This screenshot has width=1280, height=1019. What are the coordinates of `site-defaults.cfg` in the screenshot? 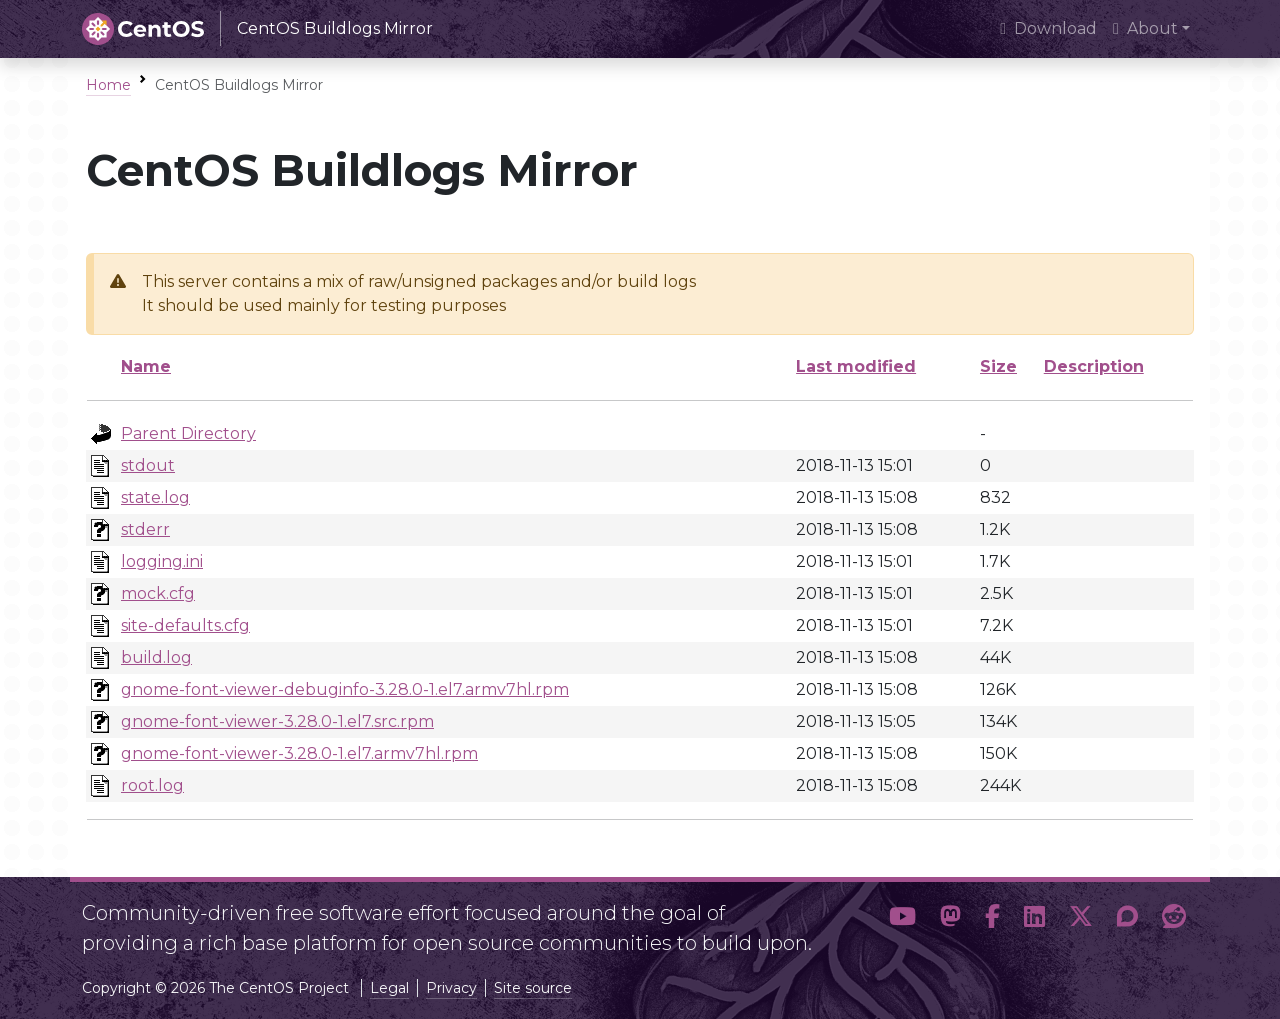 It's located at (185, 625).